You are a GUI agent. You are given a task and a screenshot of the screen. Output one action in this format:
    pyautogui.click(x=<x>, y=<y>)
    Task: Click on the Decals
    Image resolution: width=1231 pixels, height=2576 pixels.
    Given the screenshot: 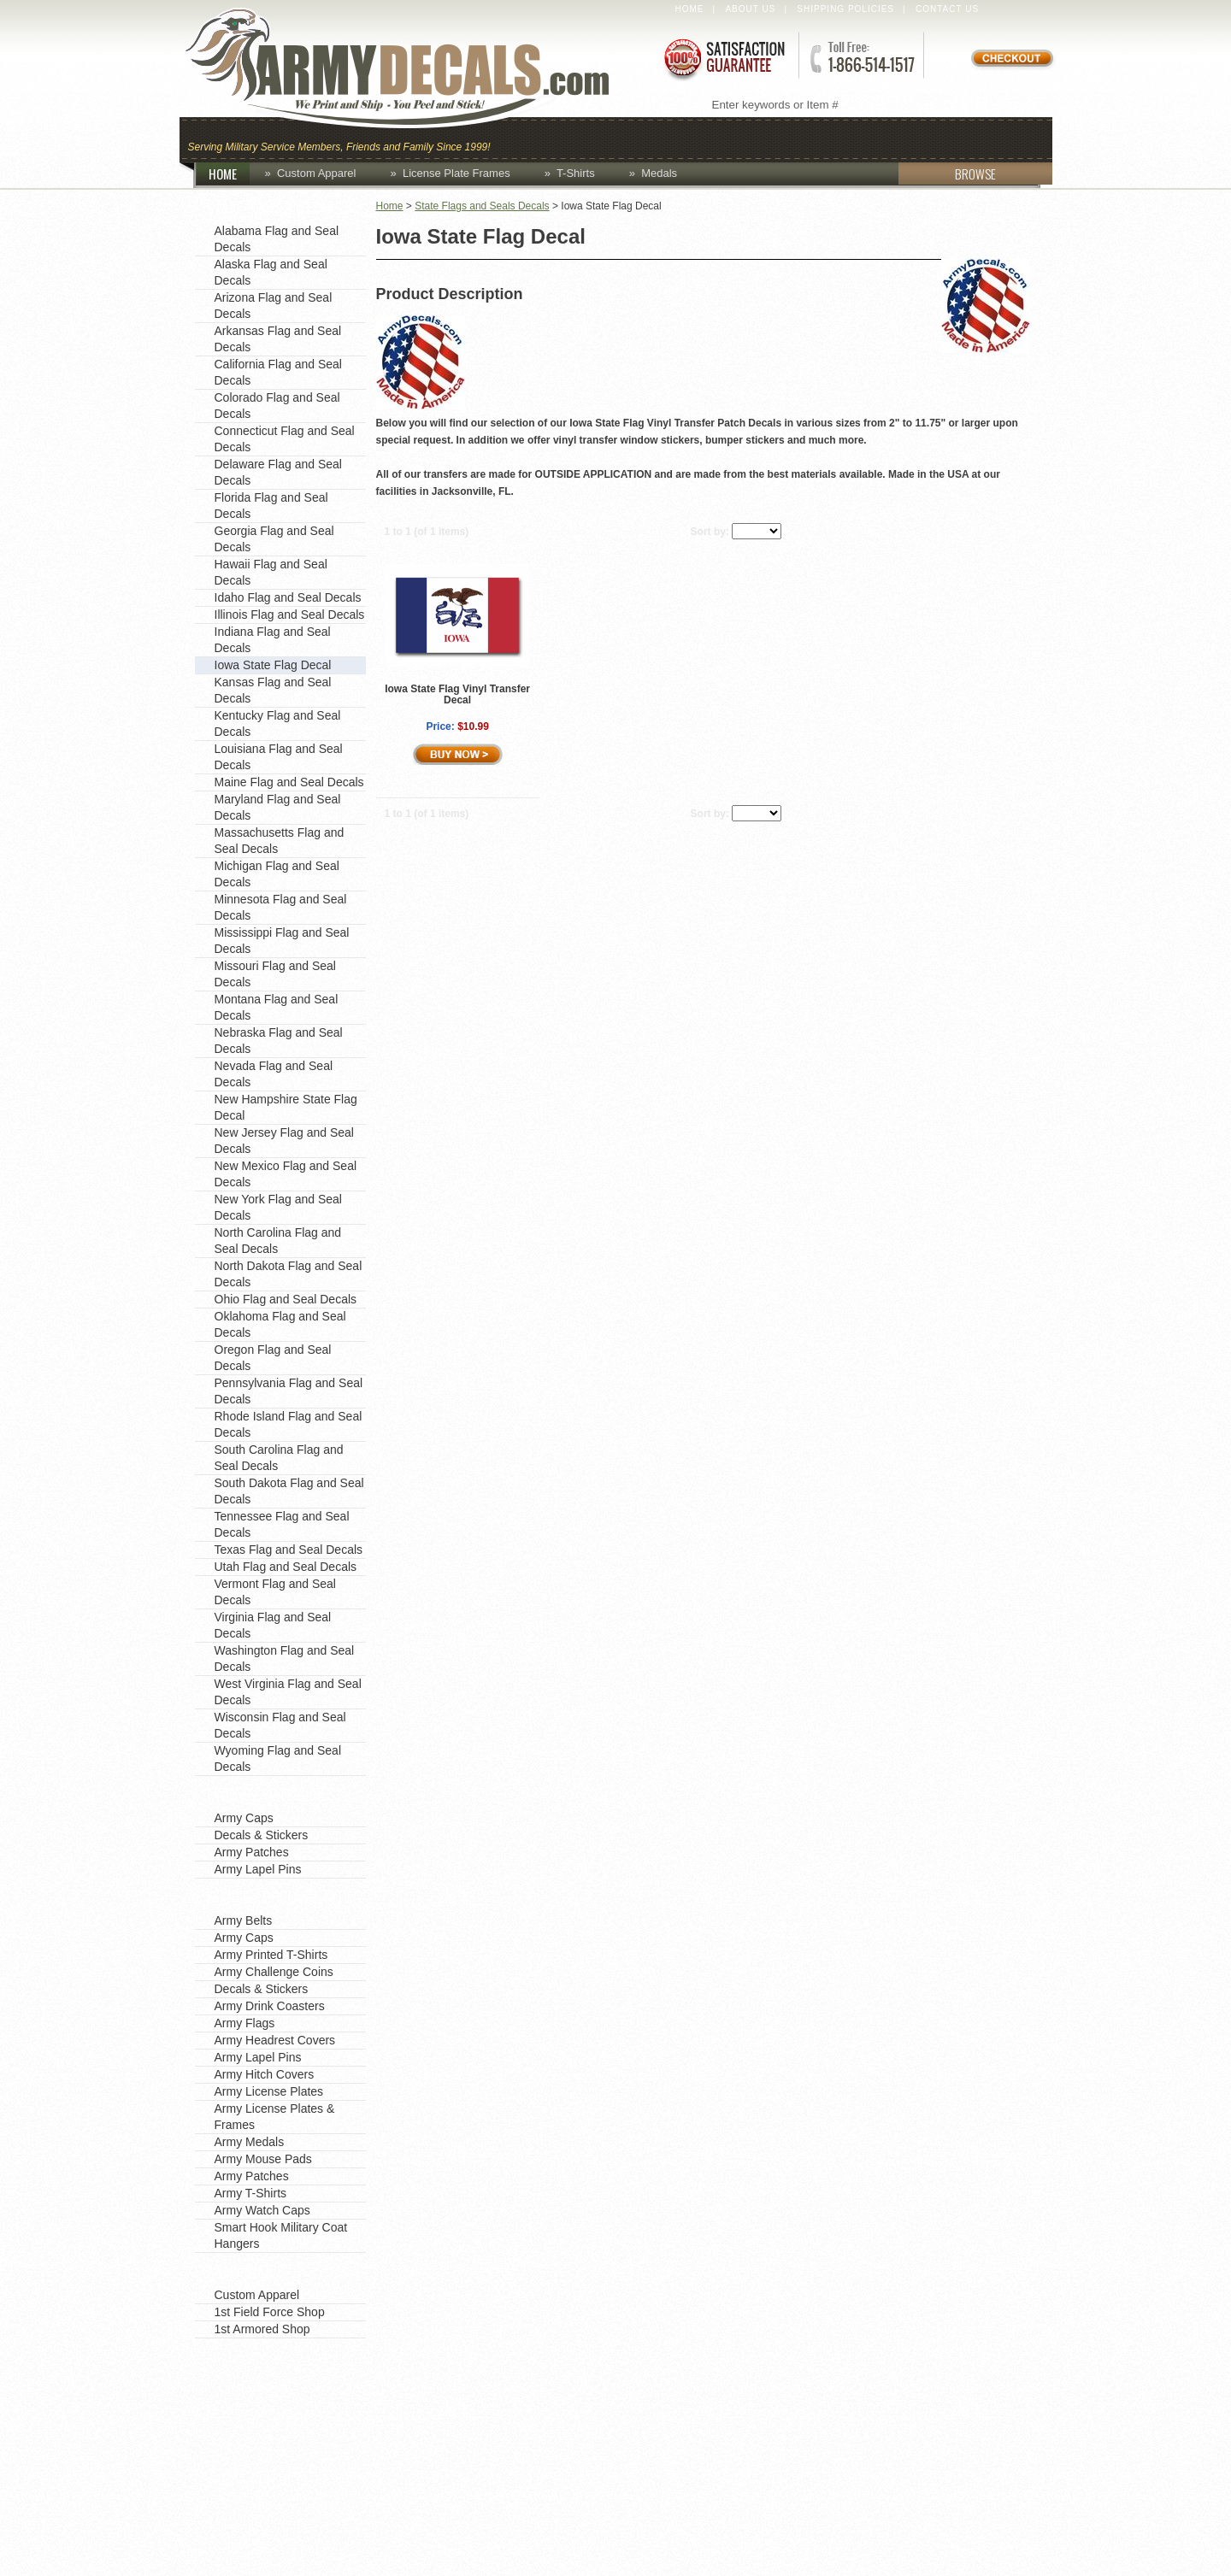 What is the action you would take?
    pyautogui.click(x=817, y=138)
    